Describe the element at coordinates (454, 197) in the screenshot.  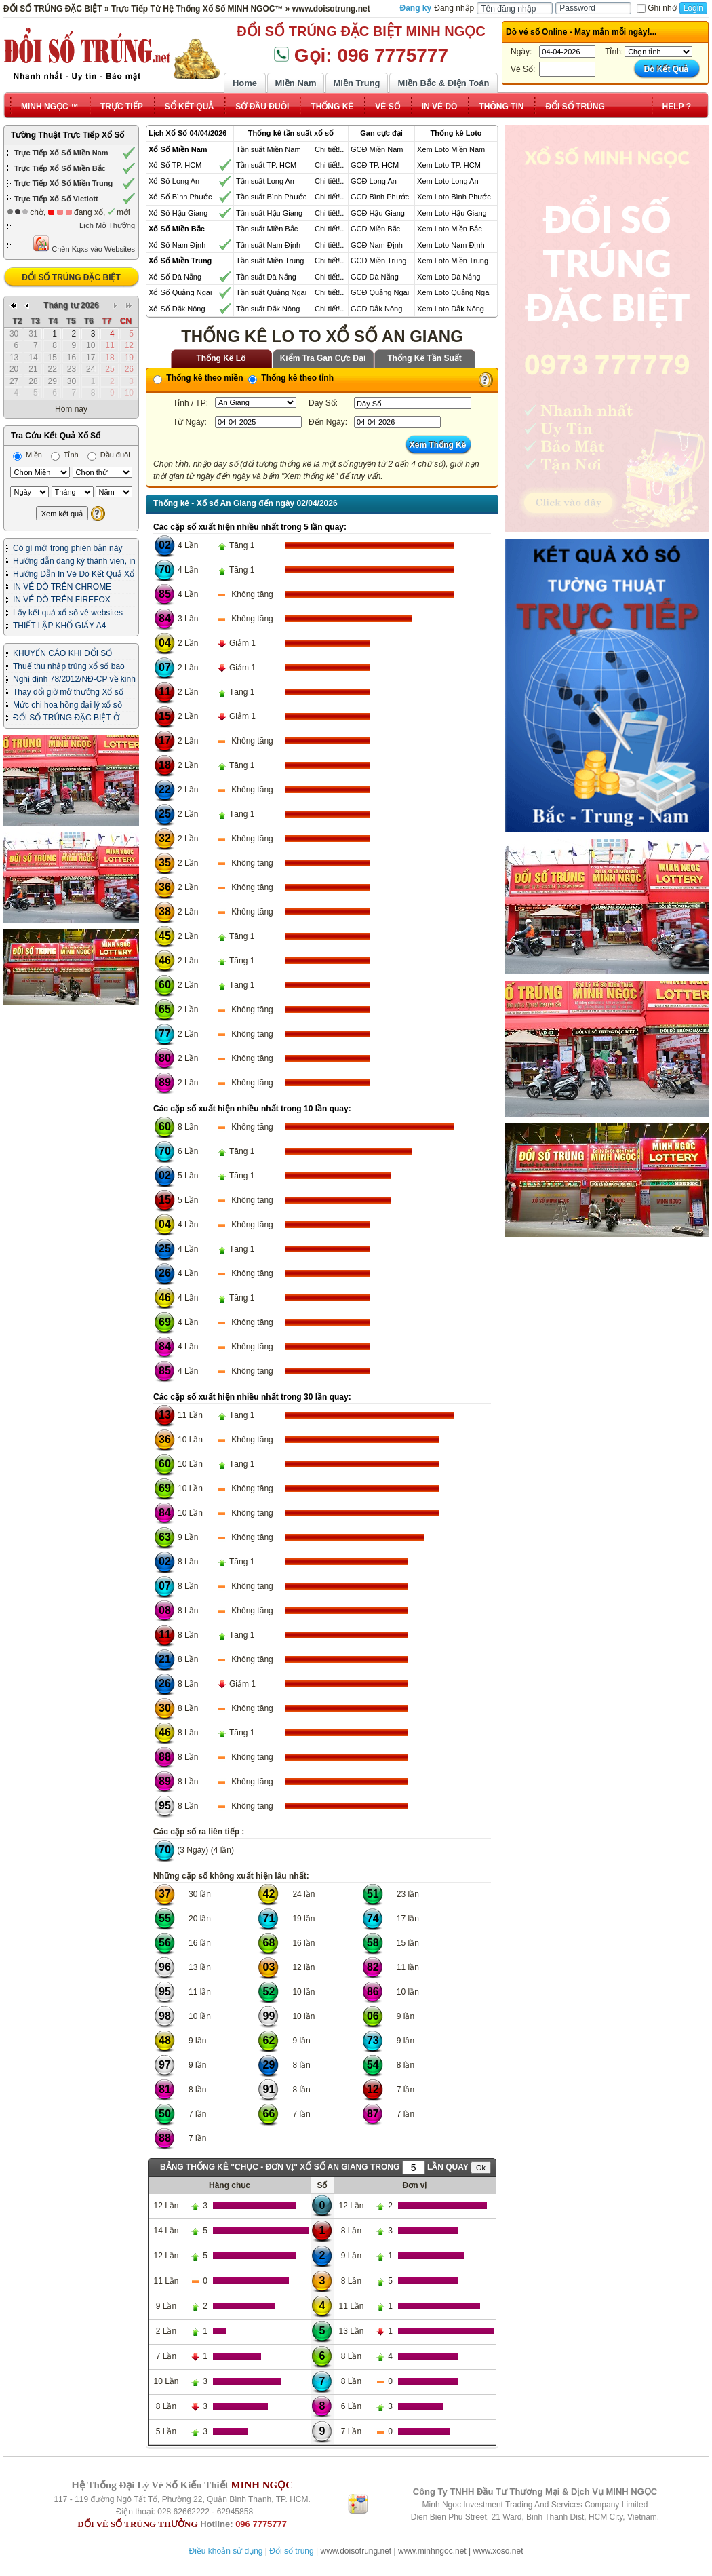
I see `Xem Loto Bình Phước` at that location.